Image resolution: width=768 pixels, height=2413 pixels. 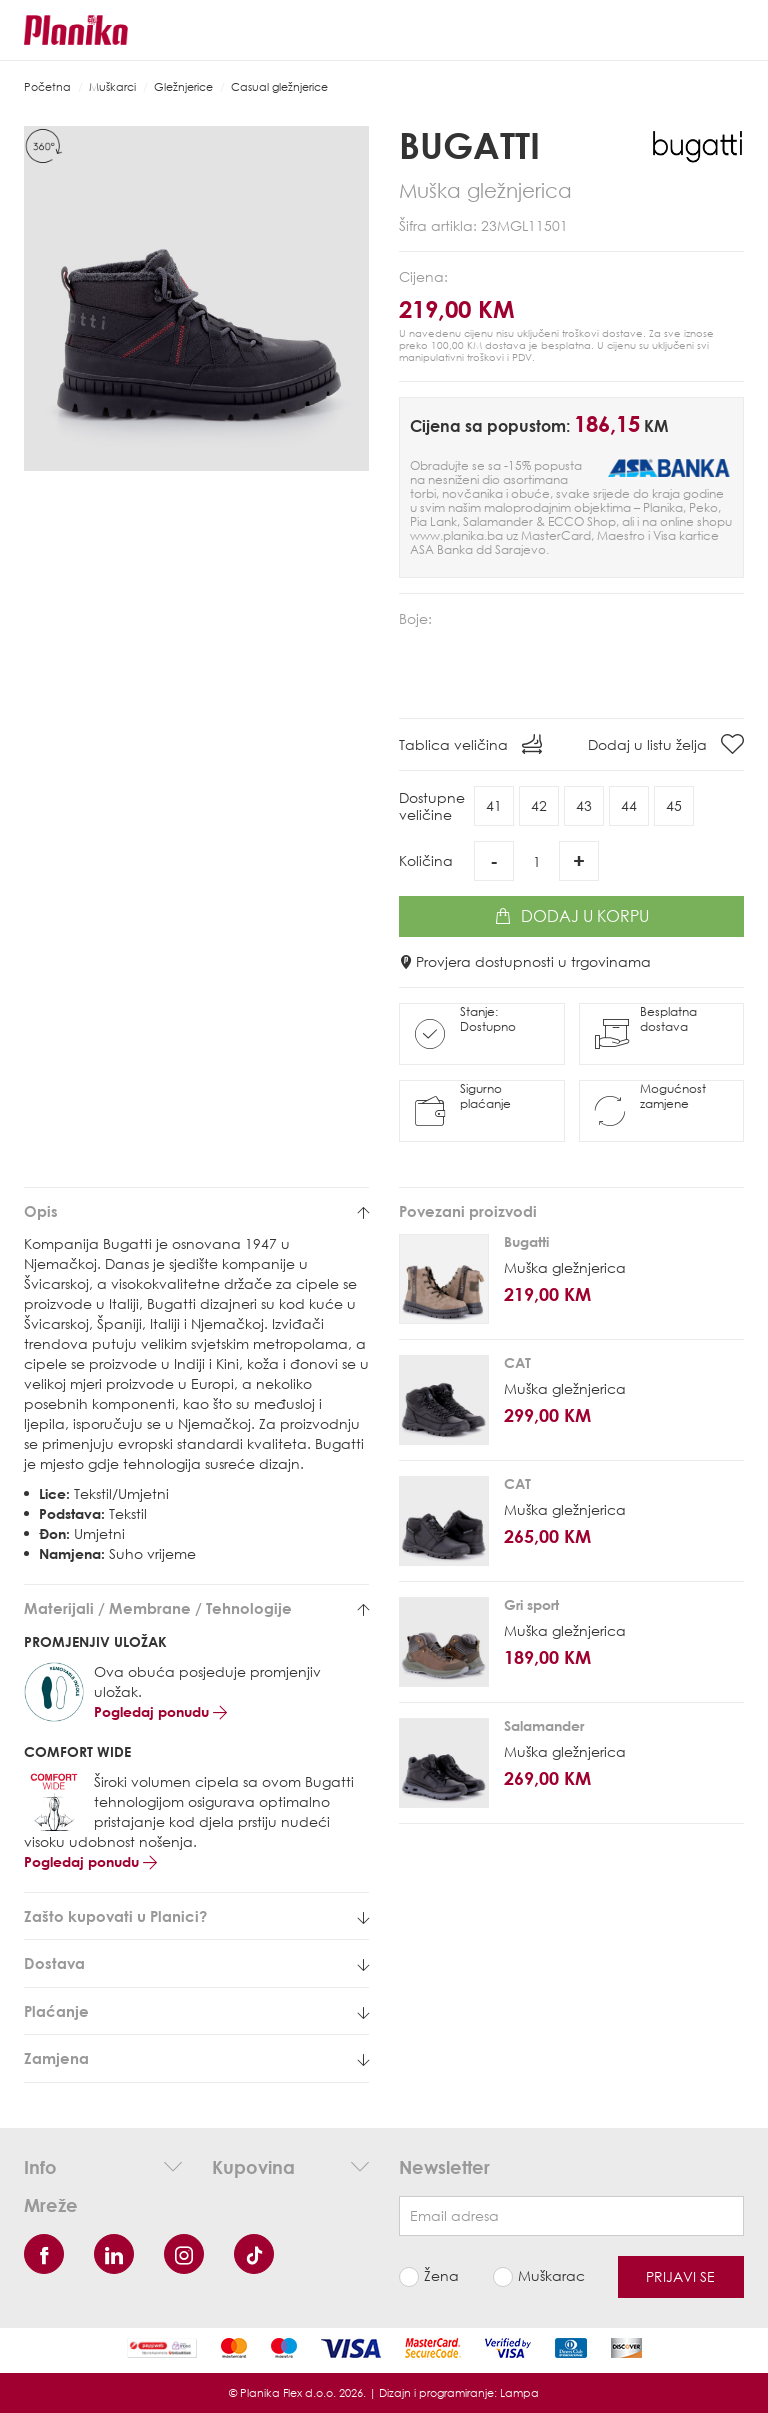 I want to click on Početna, so click(x=47, y=86).